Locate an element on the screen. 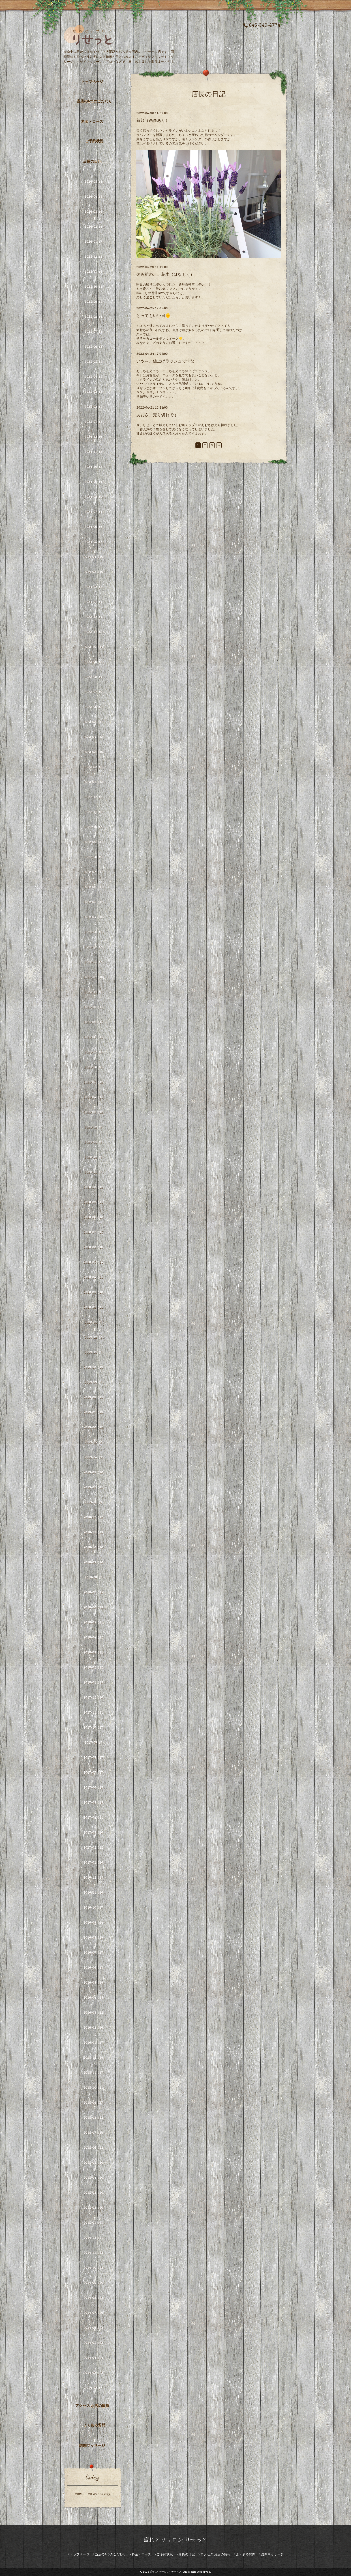 This screenshot has width=351, height=2576. 2022-10（7） is located at coordinates (94, 827).